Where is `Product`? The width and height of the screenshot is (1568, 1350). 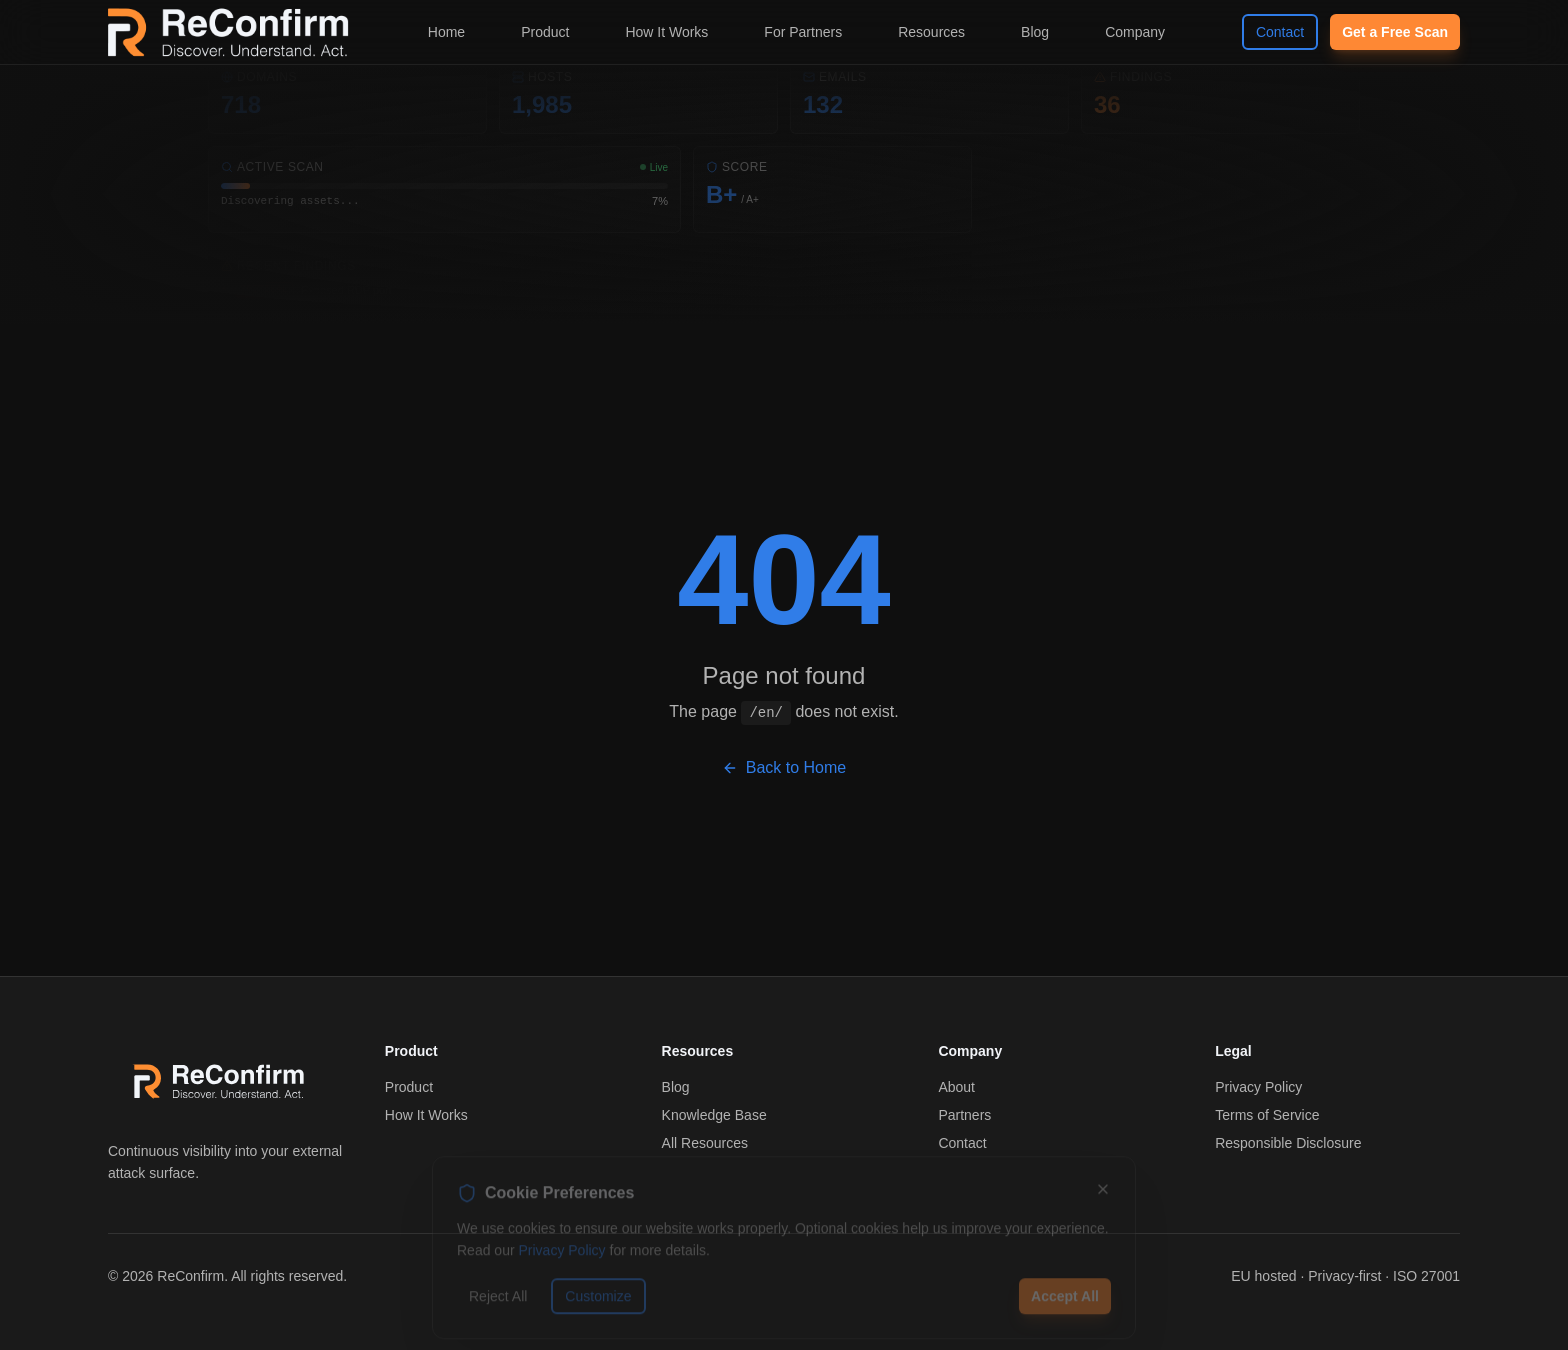 Product is located at coordinates (545, 32).